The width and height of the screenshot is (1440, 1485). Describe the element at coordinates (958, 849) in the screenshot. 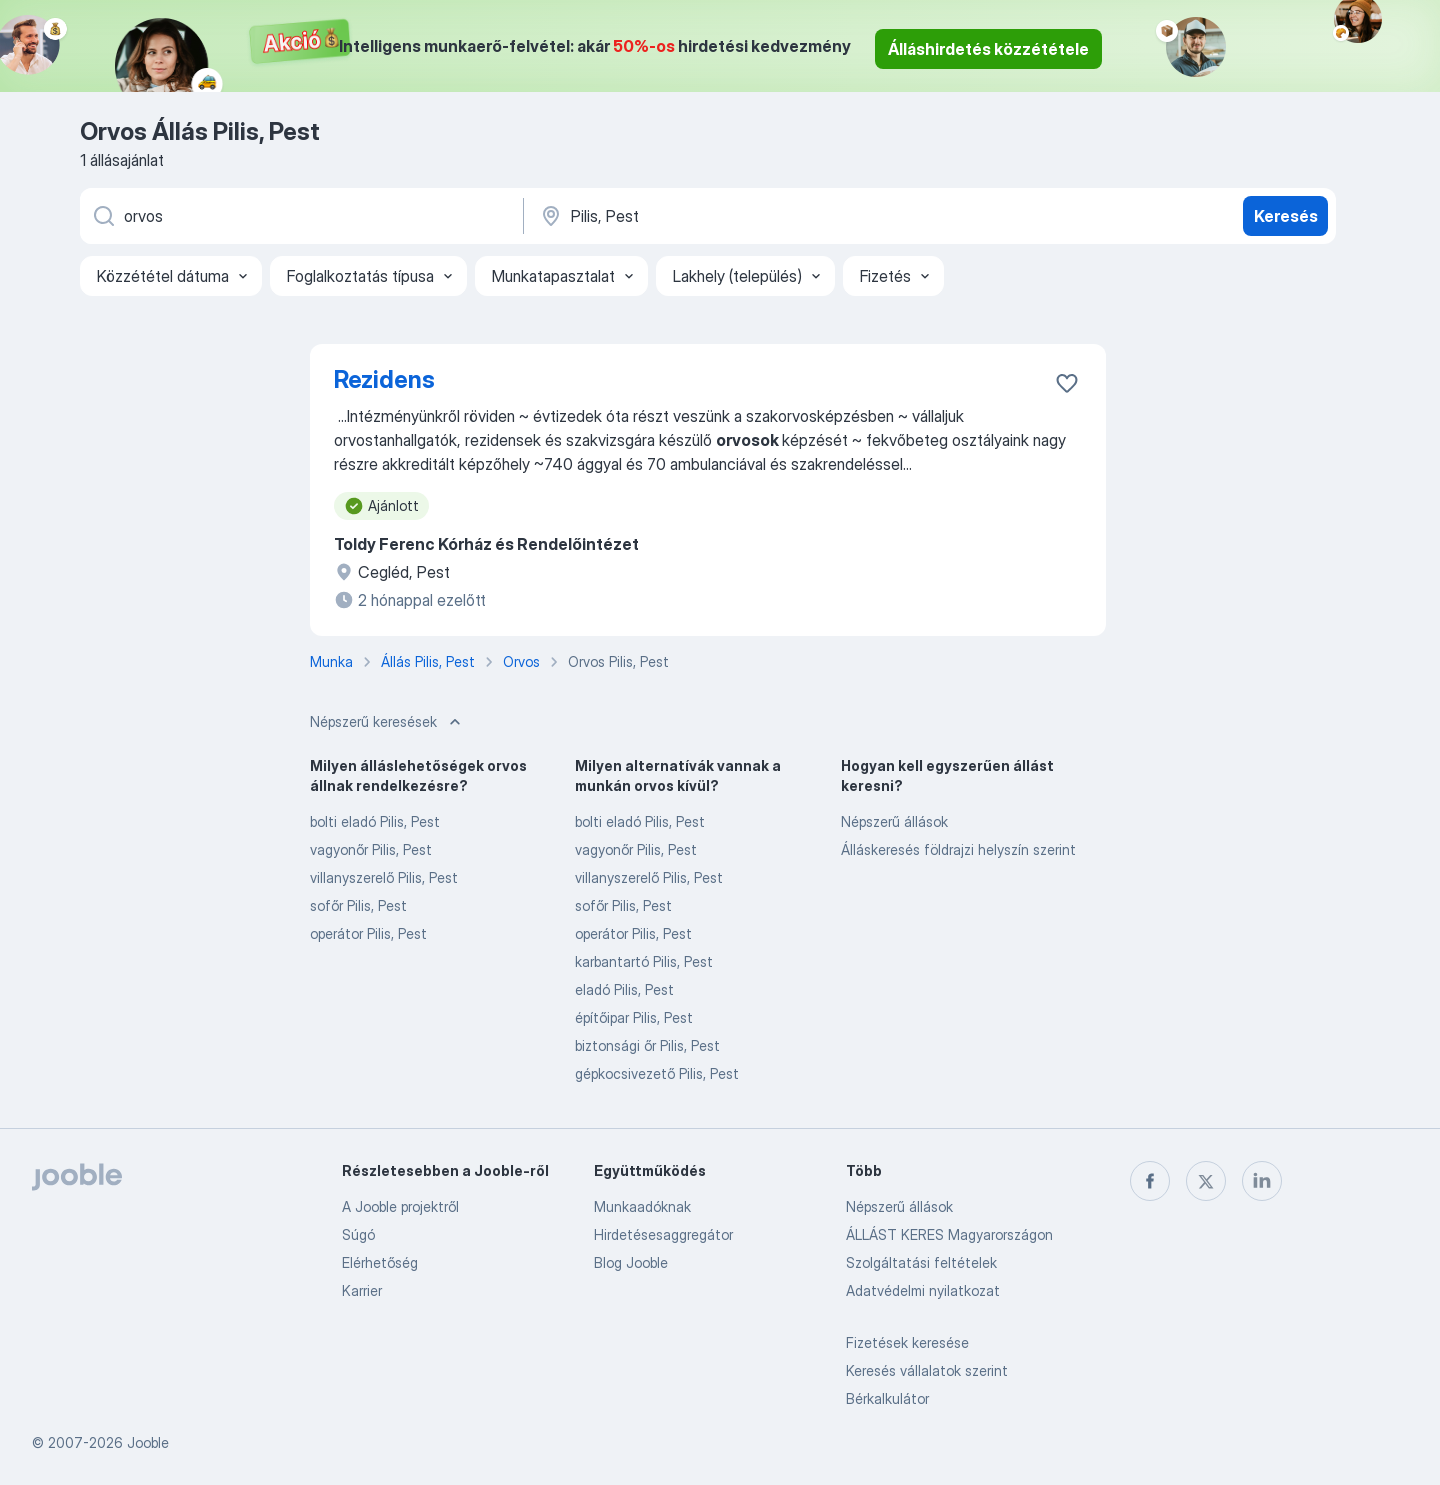

I see `Álláskeresés földrajzi helyszín szerint` at that location.